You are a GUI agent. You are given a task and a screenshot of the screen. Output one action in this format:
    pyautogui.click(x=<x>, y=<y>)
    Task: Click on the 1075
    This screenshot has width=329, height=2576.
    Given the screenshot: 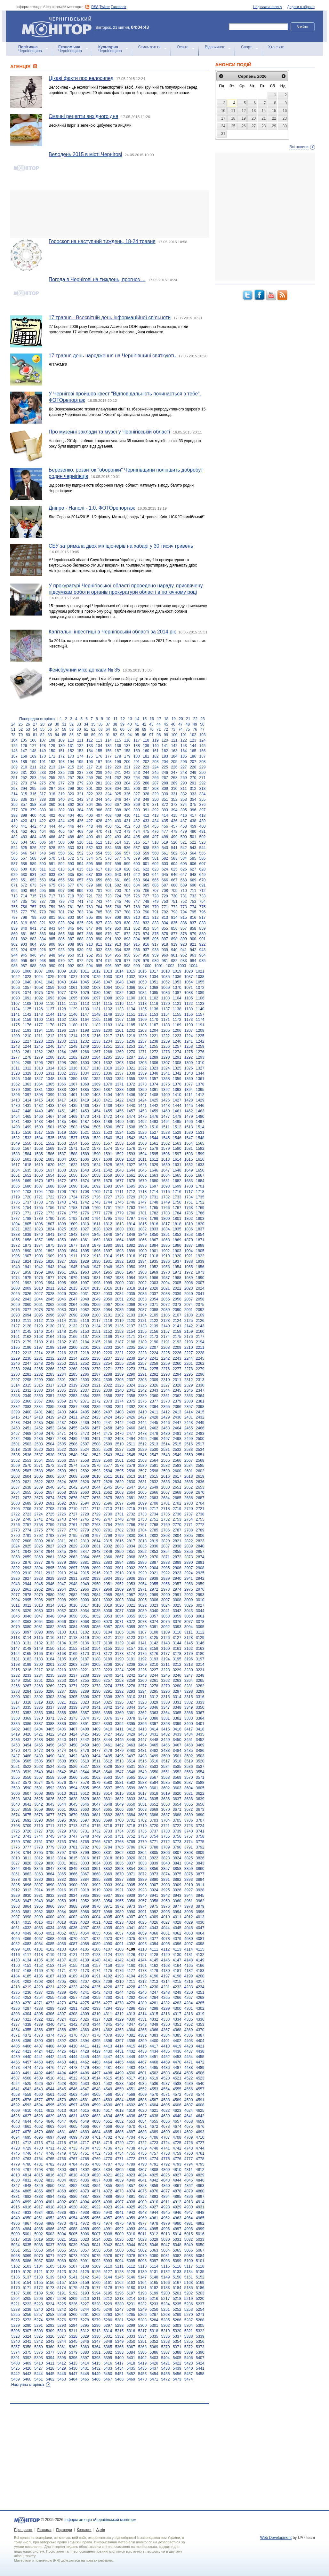 What is the action you would take?
    pyautogui.click(x=38, y=992)
    